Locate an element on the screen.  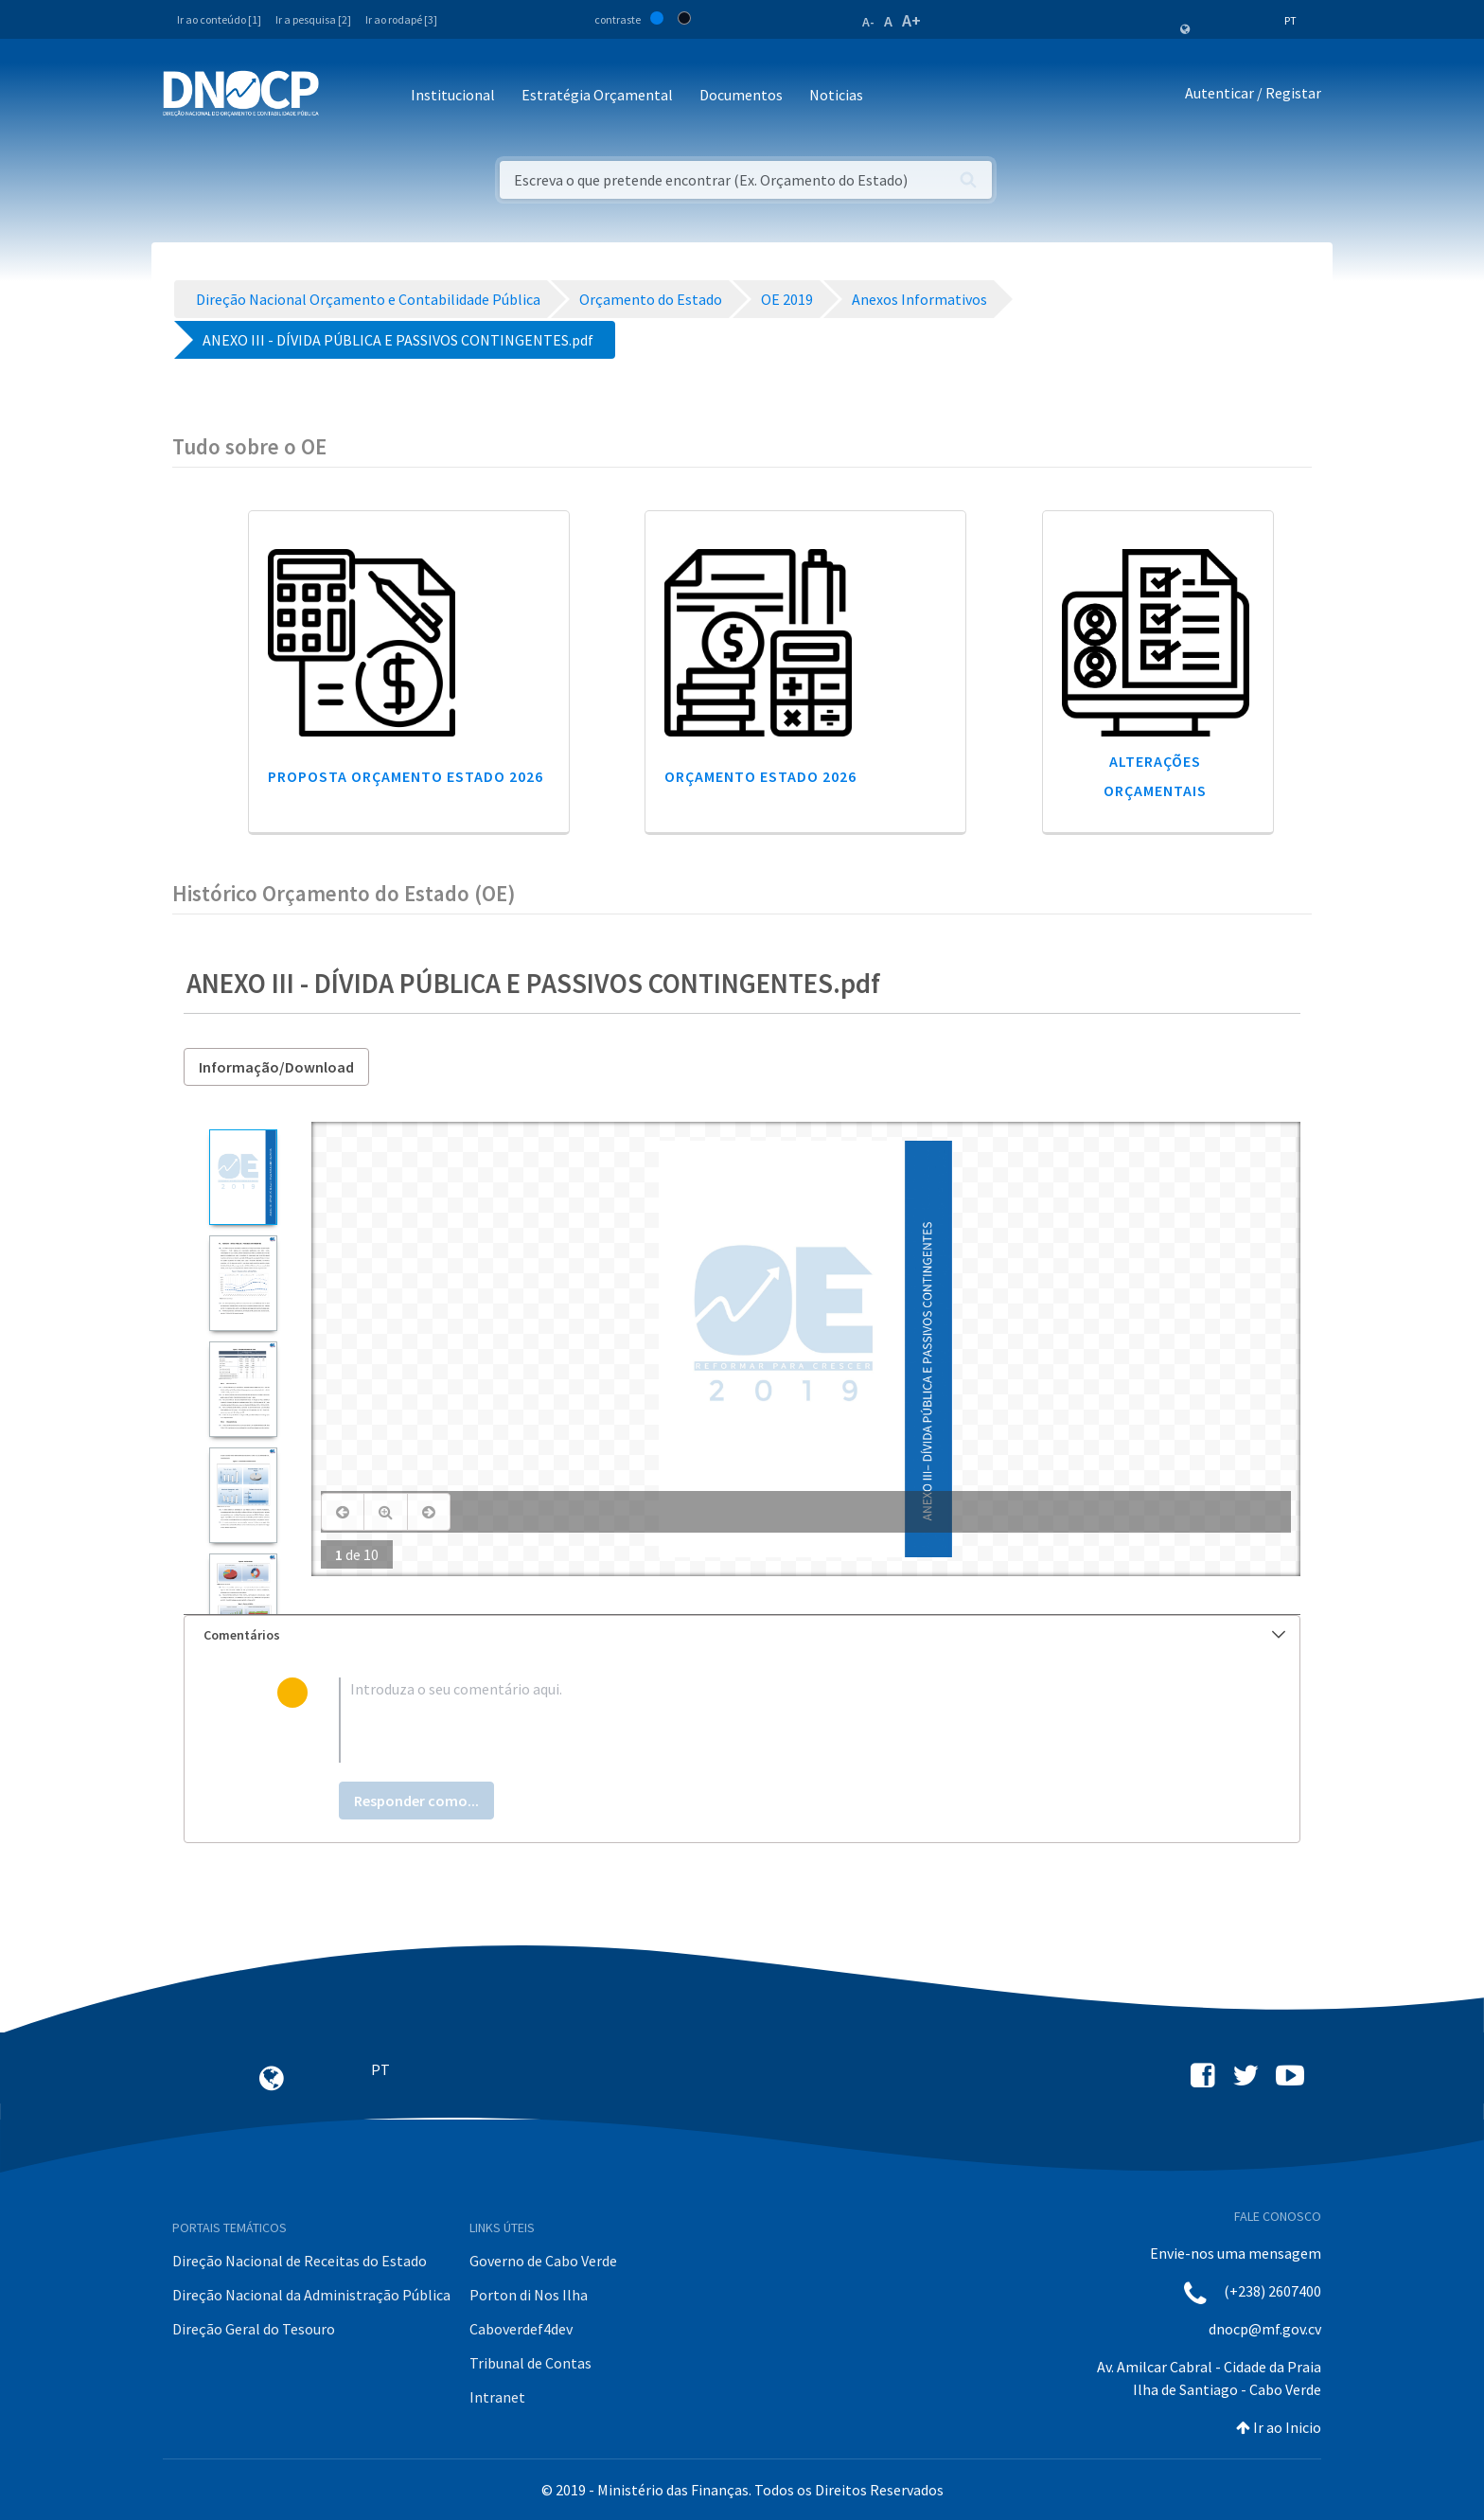
Direção Nacional da Administração Pública is located at coordinates (311, 2294).